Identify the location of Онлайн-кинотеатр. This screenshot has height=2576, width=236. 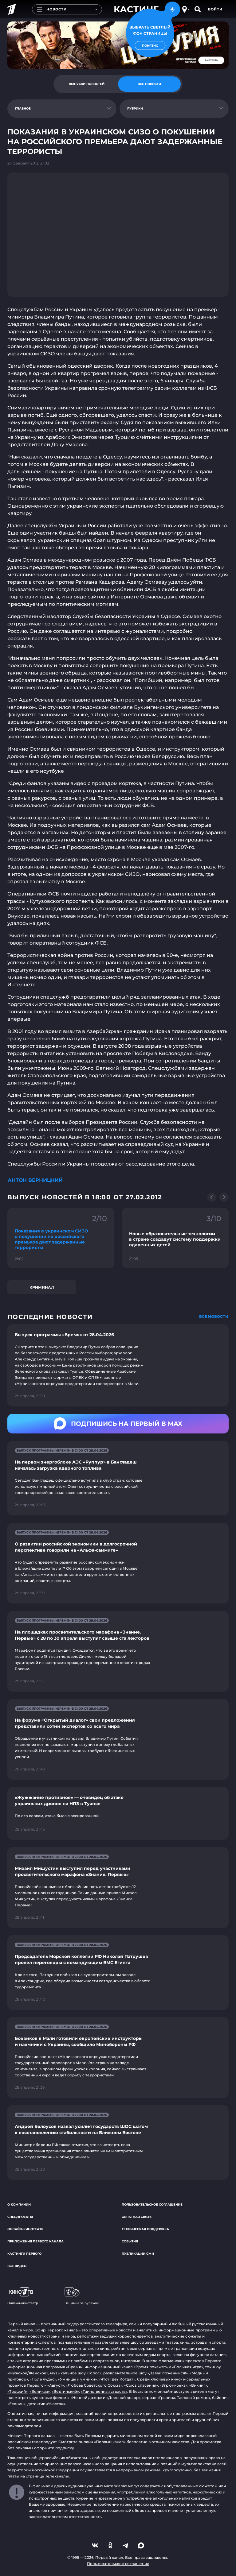
(25, 2229).